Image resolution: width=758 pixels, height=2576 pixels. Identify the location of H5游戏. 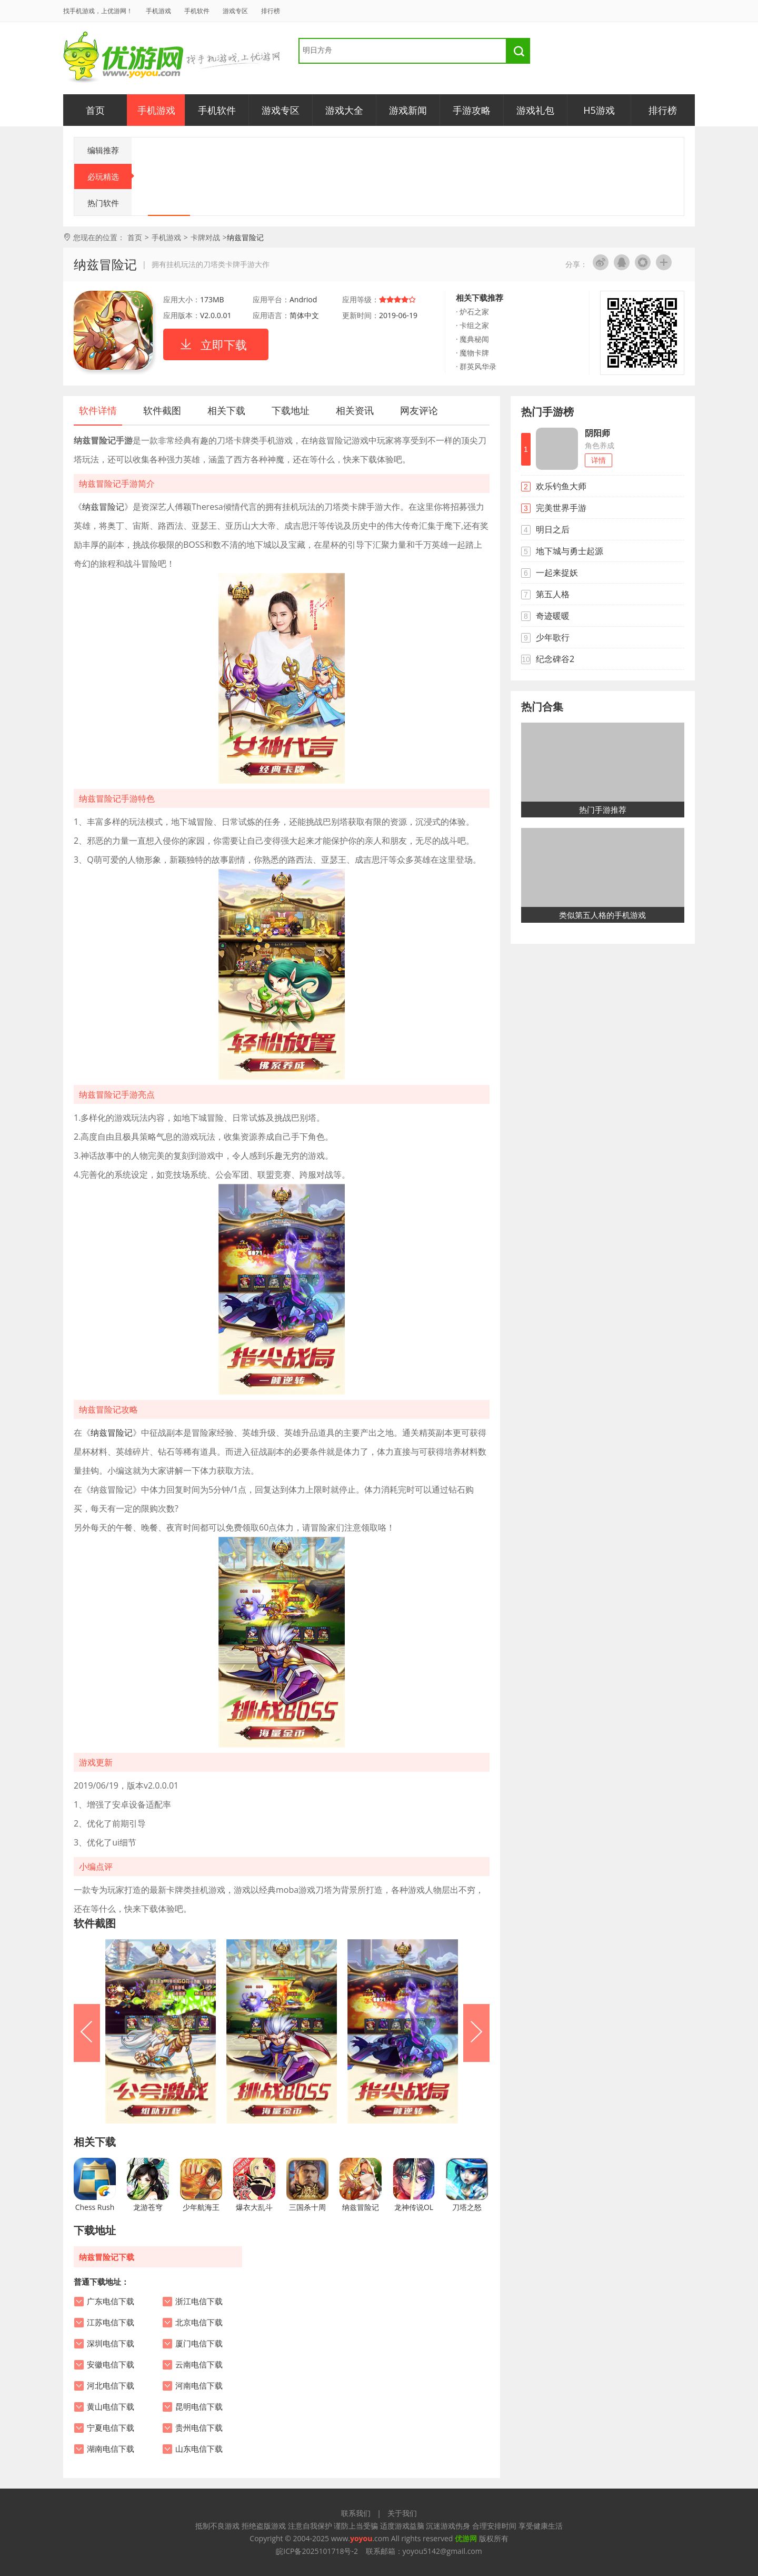
(599, 110).